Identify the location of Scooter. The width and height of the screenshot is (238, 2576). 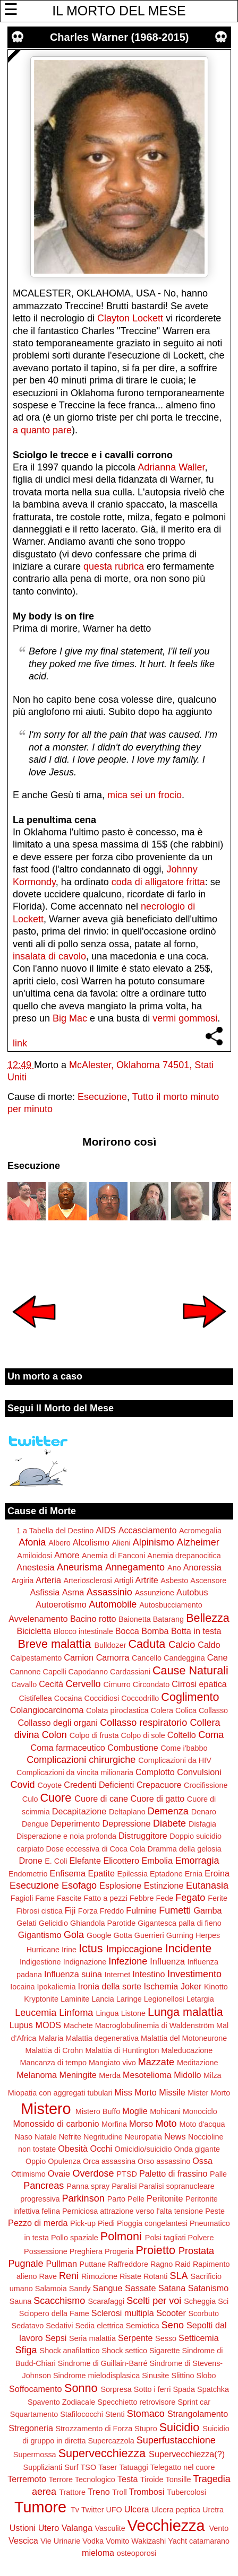
(171, 2313).